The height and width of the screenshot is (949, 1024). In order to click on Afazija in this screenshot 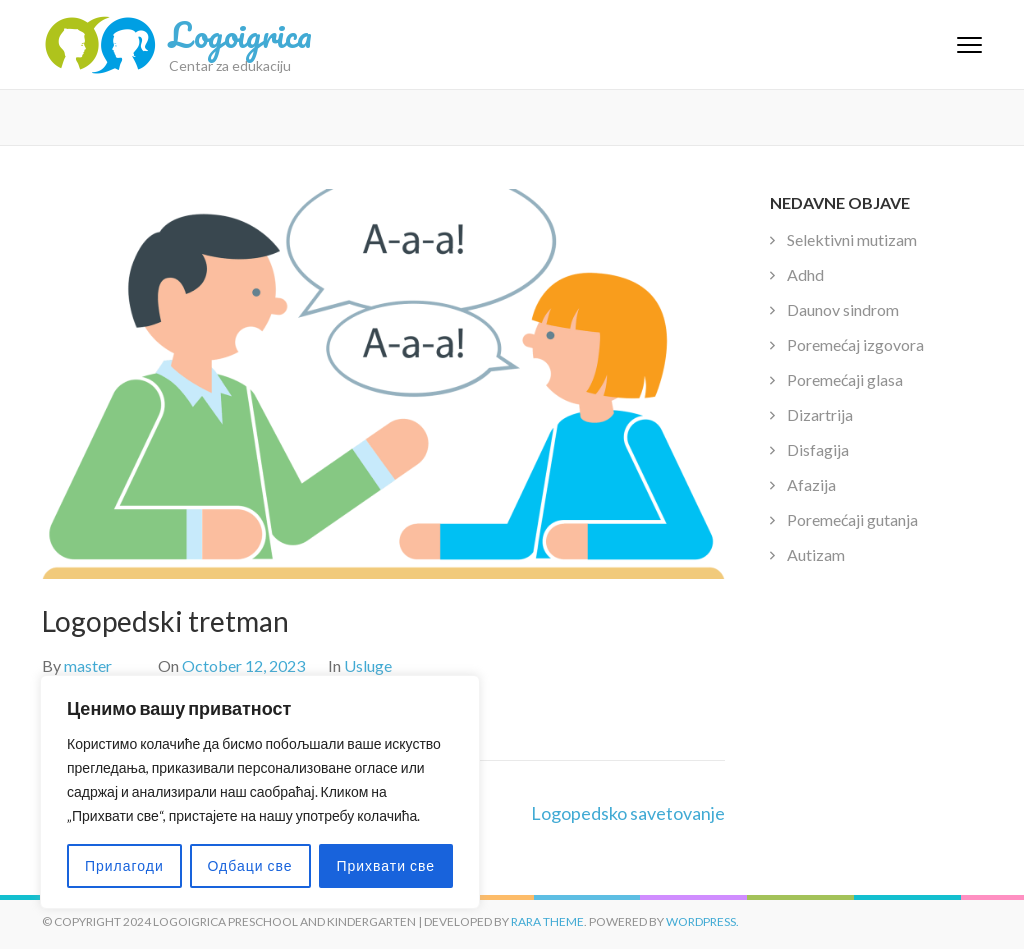, I will do `click(811, 484)`.